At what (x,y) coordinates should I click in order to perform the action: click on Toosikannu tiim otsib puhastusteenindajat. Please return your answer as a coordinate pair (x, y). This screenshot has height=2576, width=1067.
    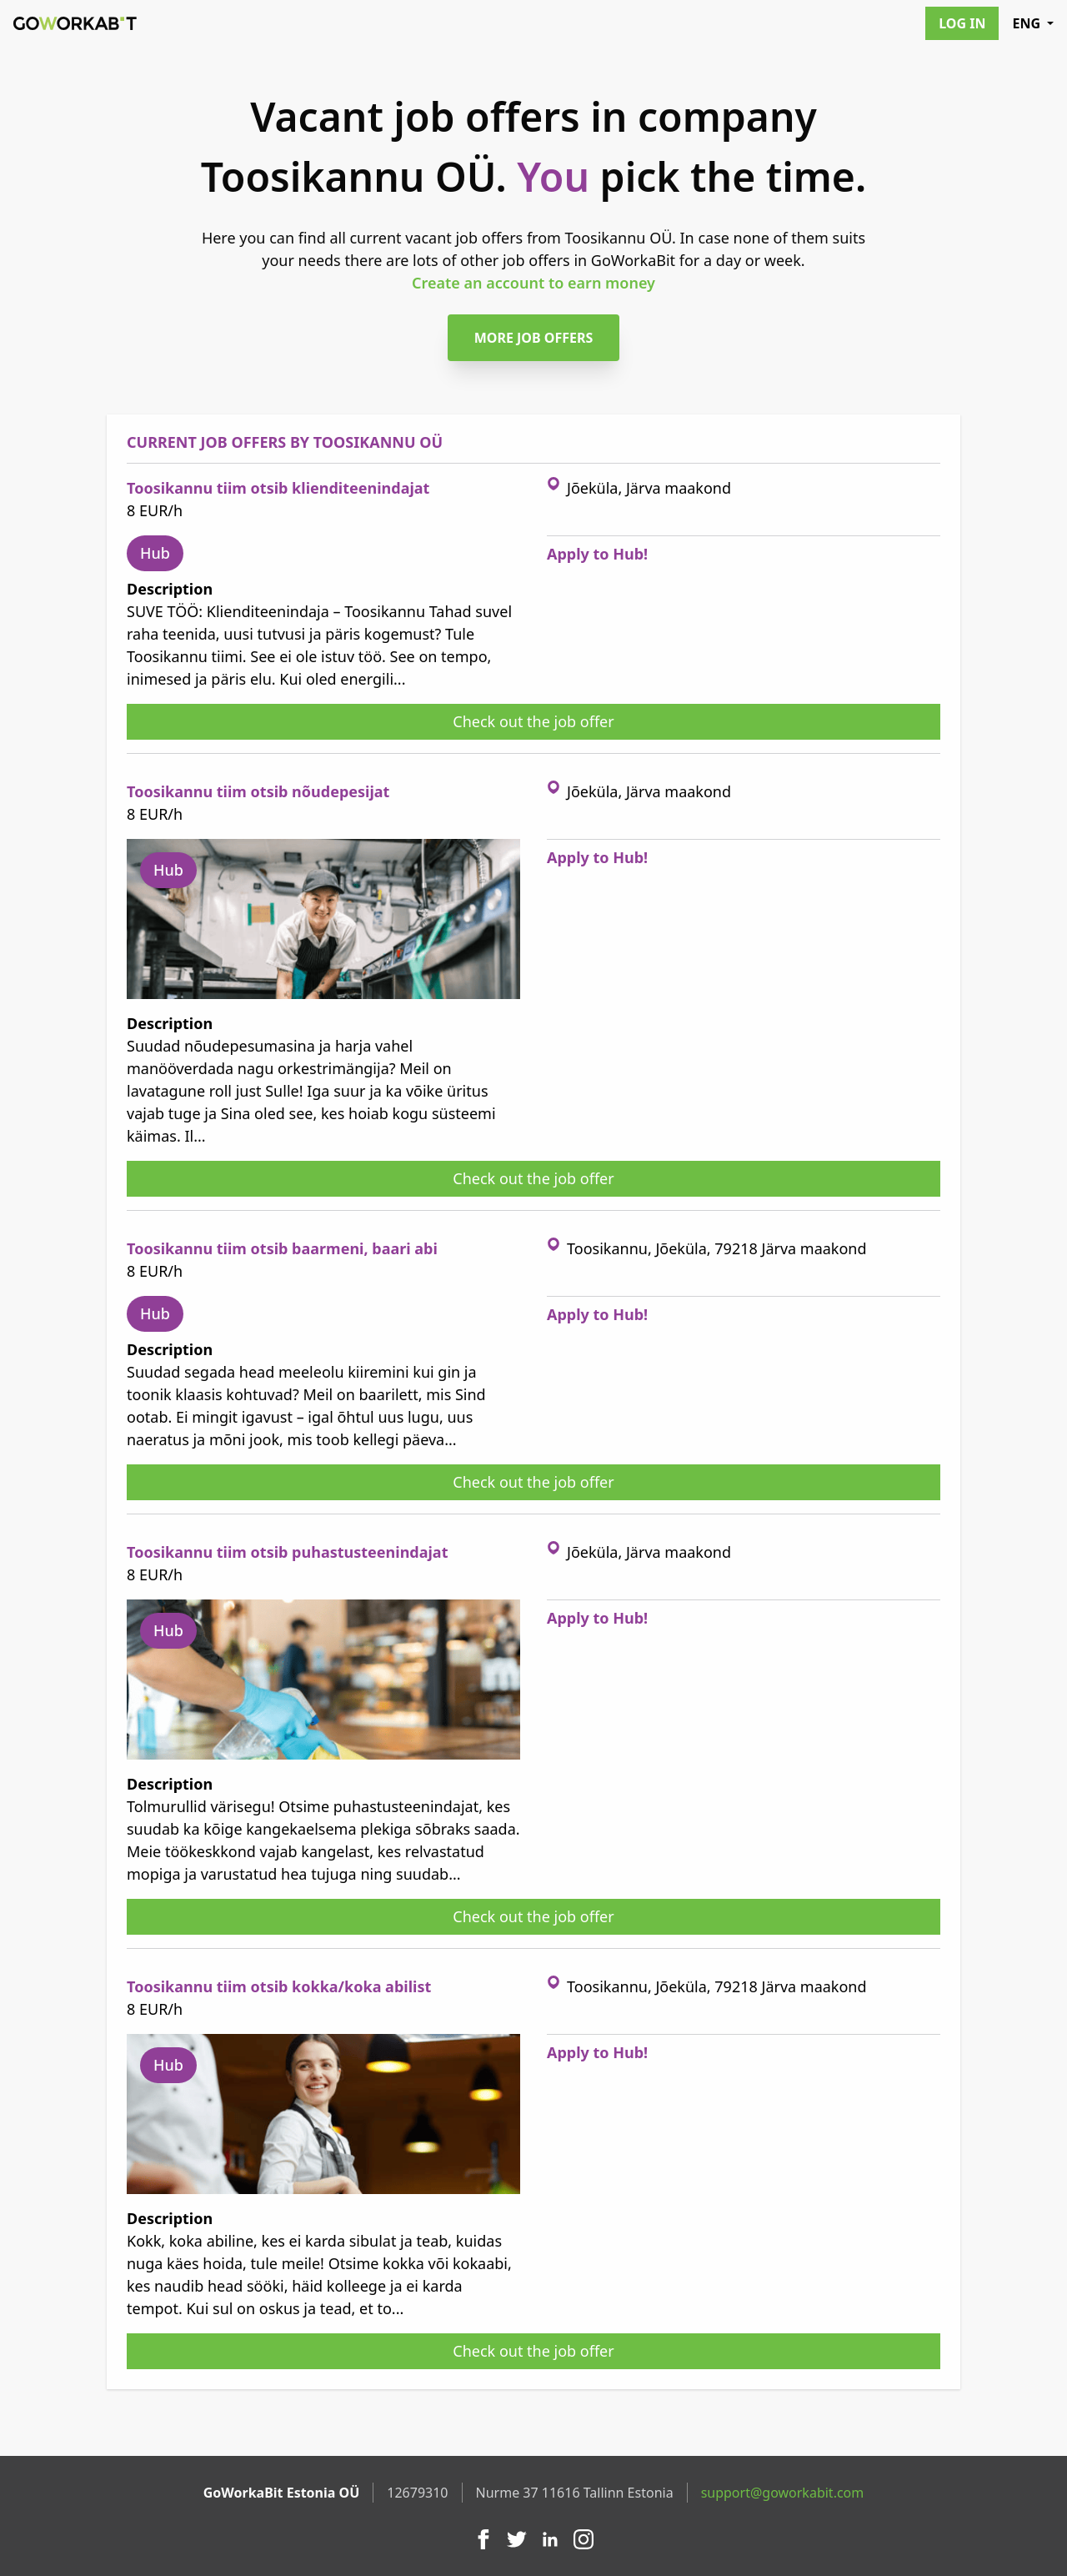
    Looking at the image, I should click on (287, 1552).